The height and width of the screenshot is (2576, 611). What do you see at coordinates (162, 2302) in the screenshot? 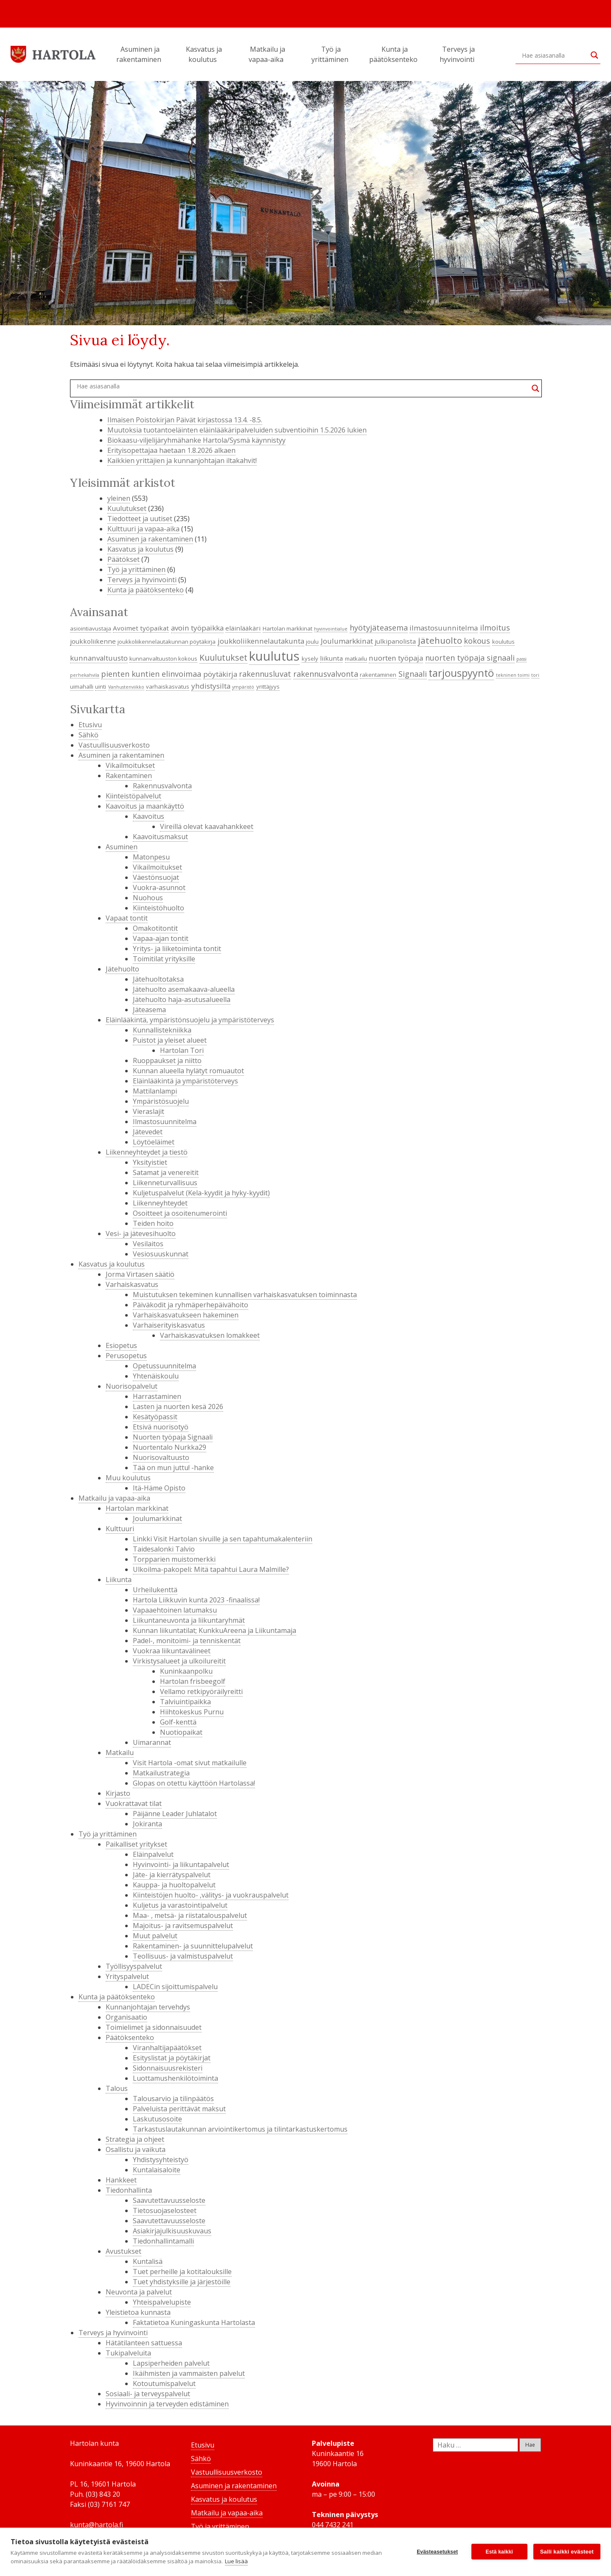
I see `Yhteispalvelupiste` at bounding box center [162, 2302].